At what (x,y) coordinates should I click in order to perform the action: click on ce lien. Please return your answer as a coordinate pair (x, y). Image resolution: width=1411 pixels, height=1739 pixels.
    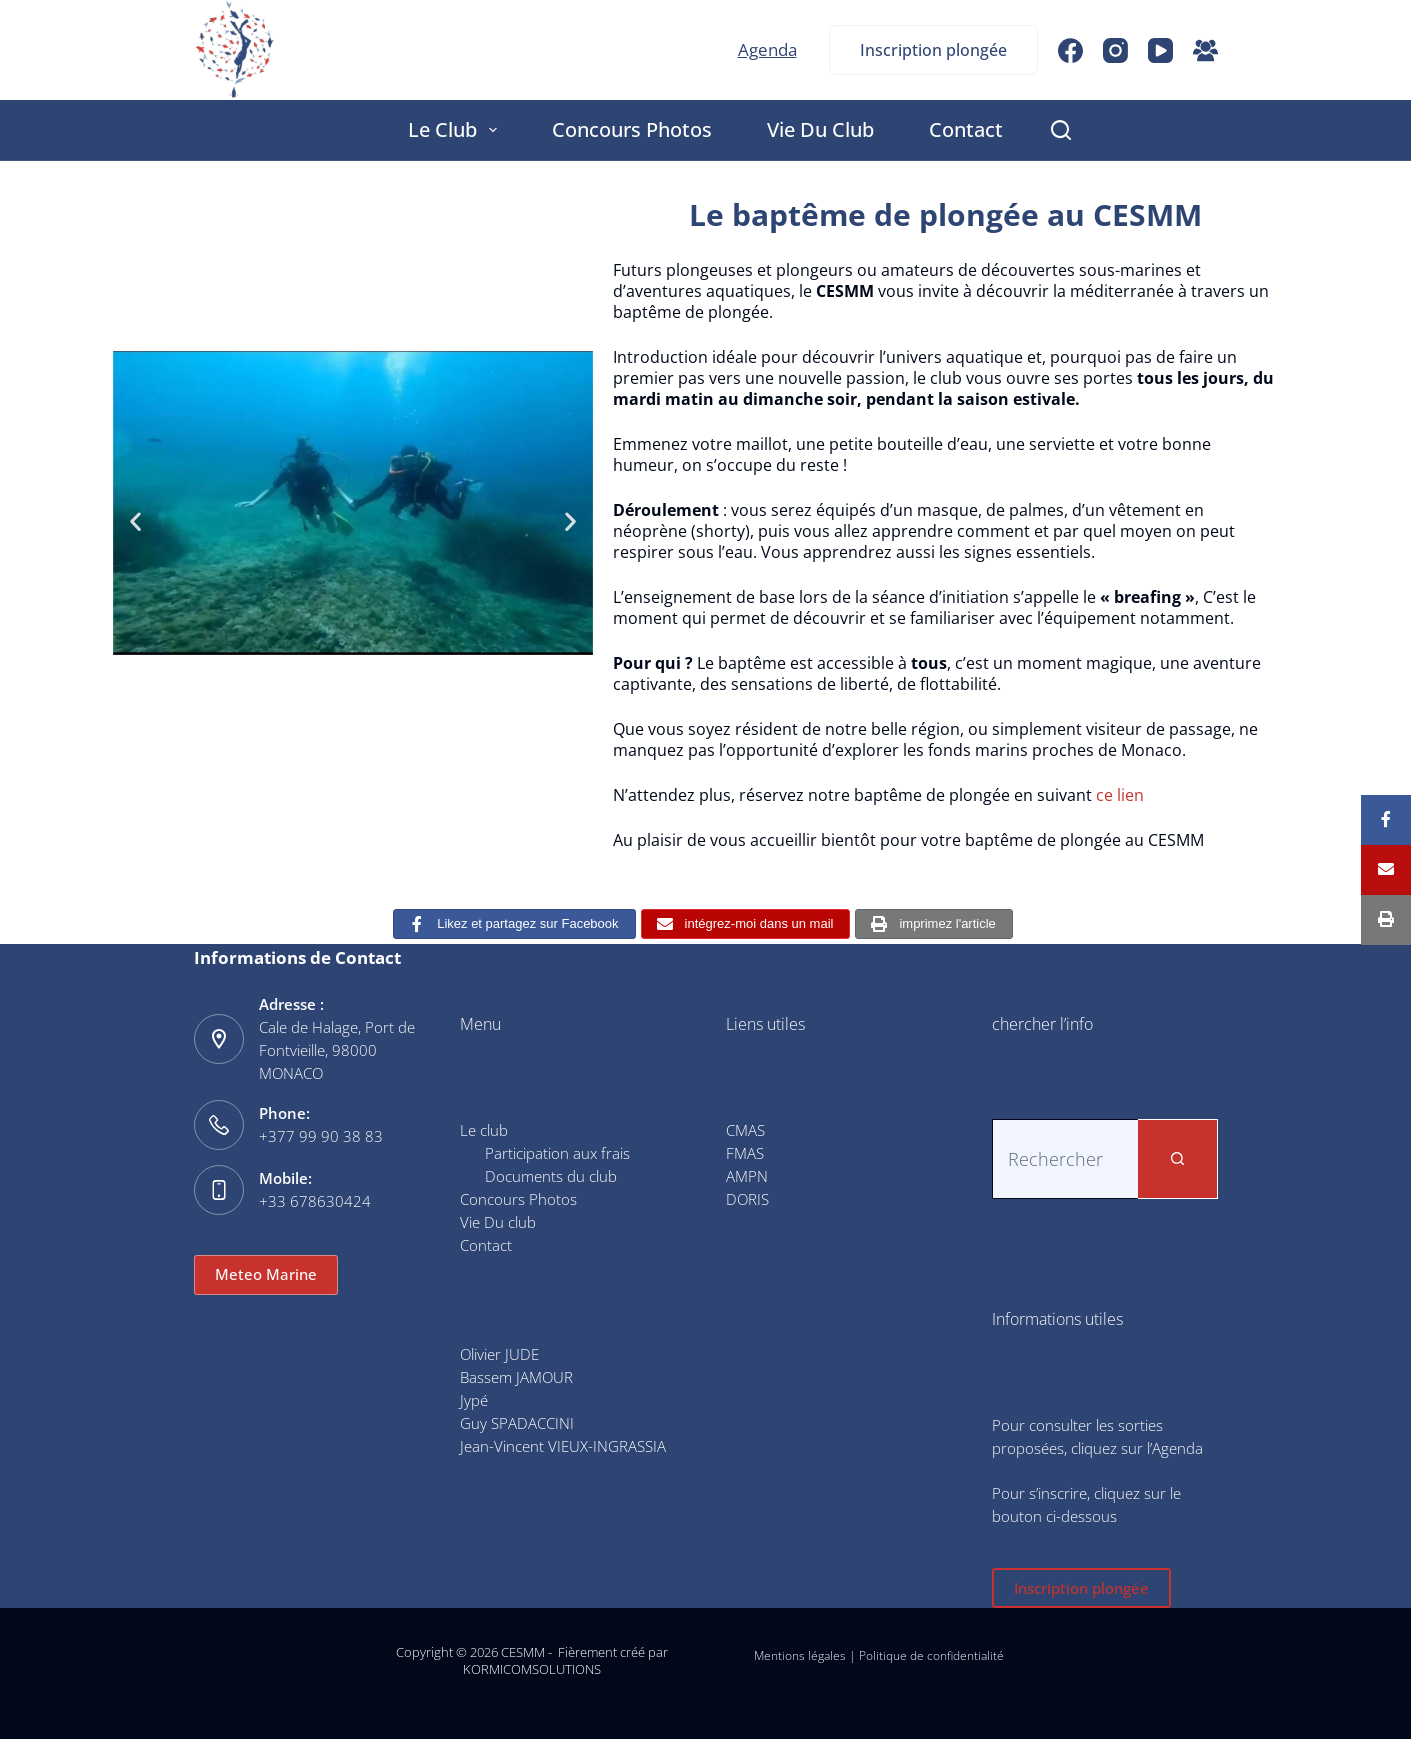
    Looking at the image, I should click on (1120, 795).